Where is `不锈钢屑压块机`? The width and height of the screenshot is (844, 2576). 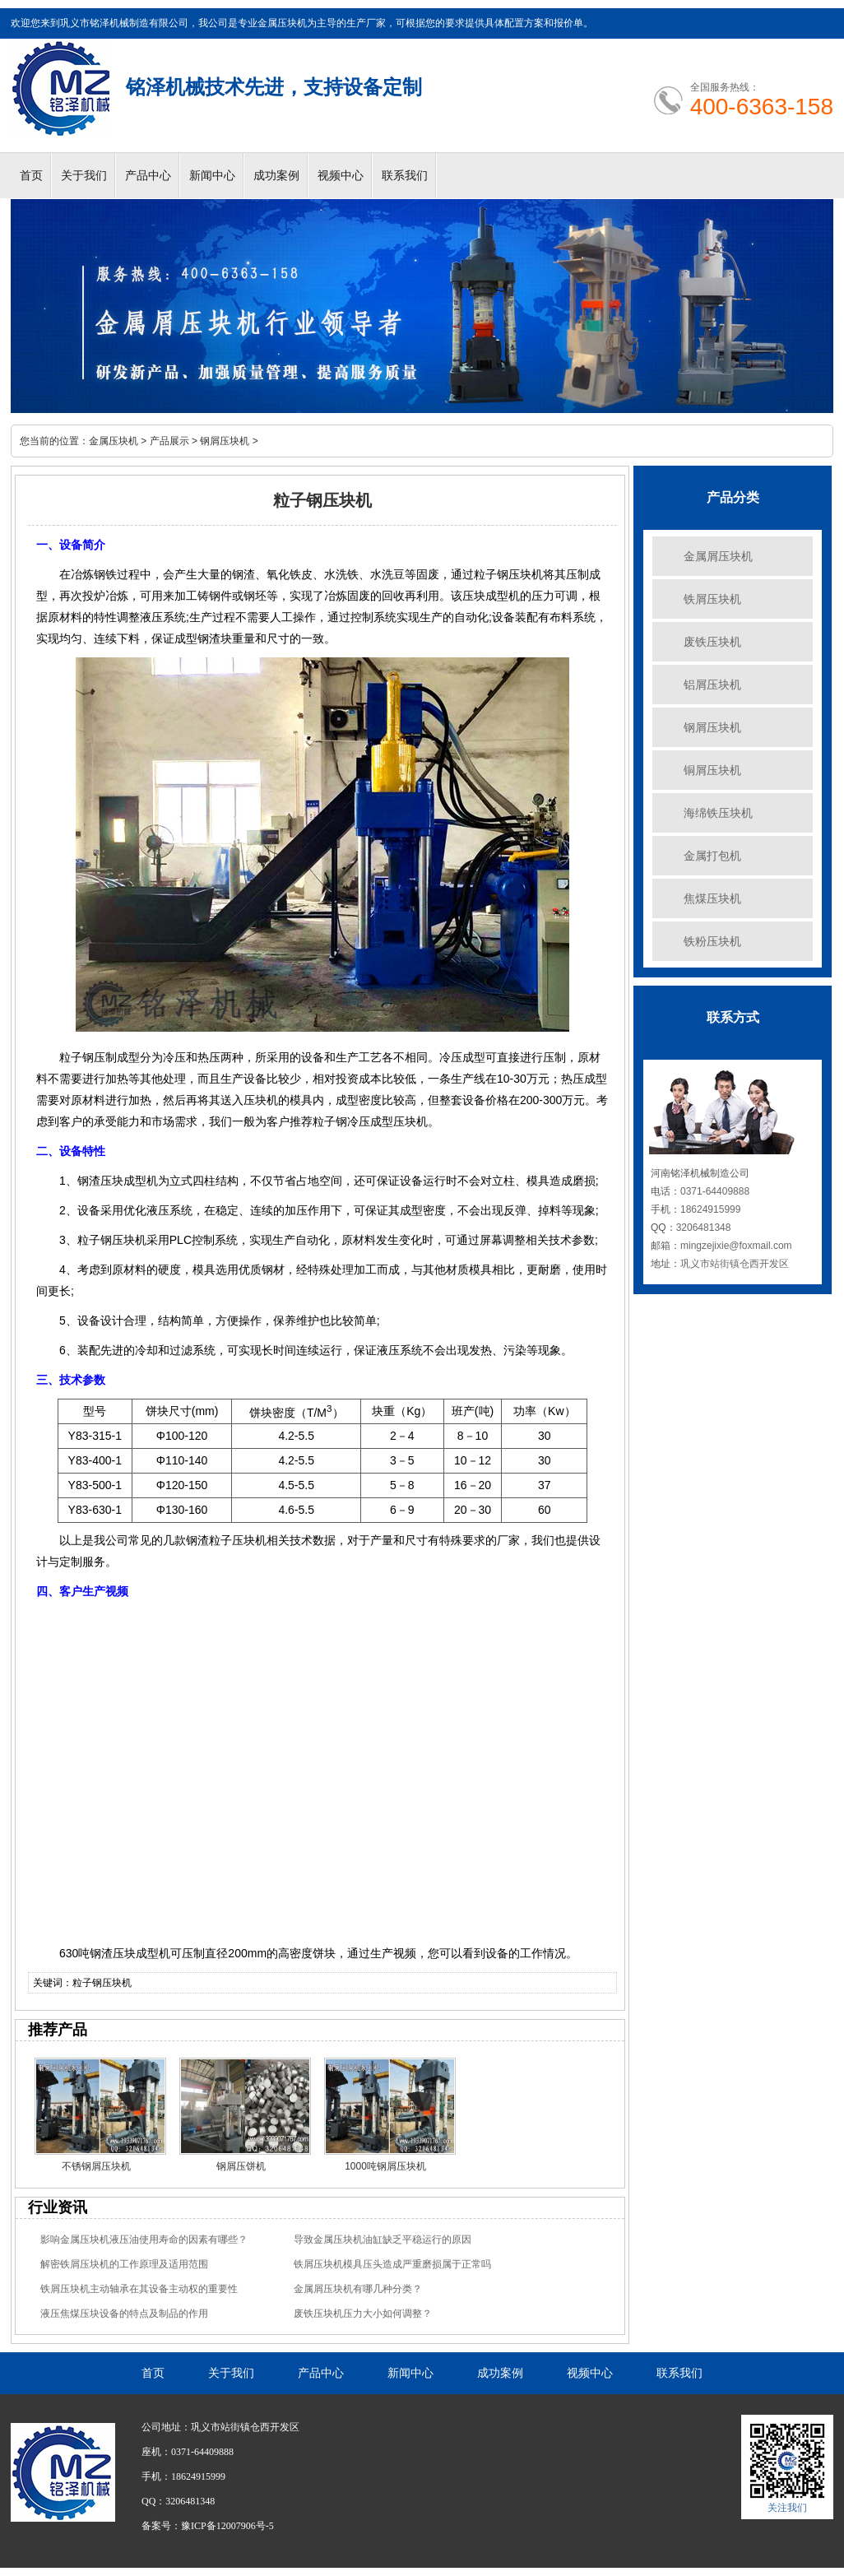
不锈钢屑压块机 is located at coordinates (96, 2166).